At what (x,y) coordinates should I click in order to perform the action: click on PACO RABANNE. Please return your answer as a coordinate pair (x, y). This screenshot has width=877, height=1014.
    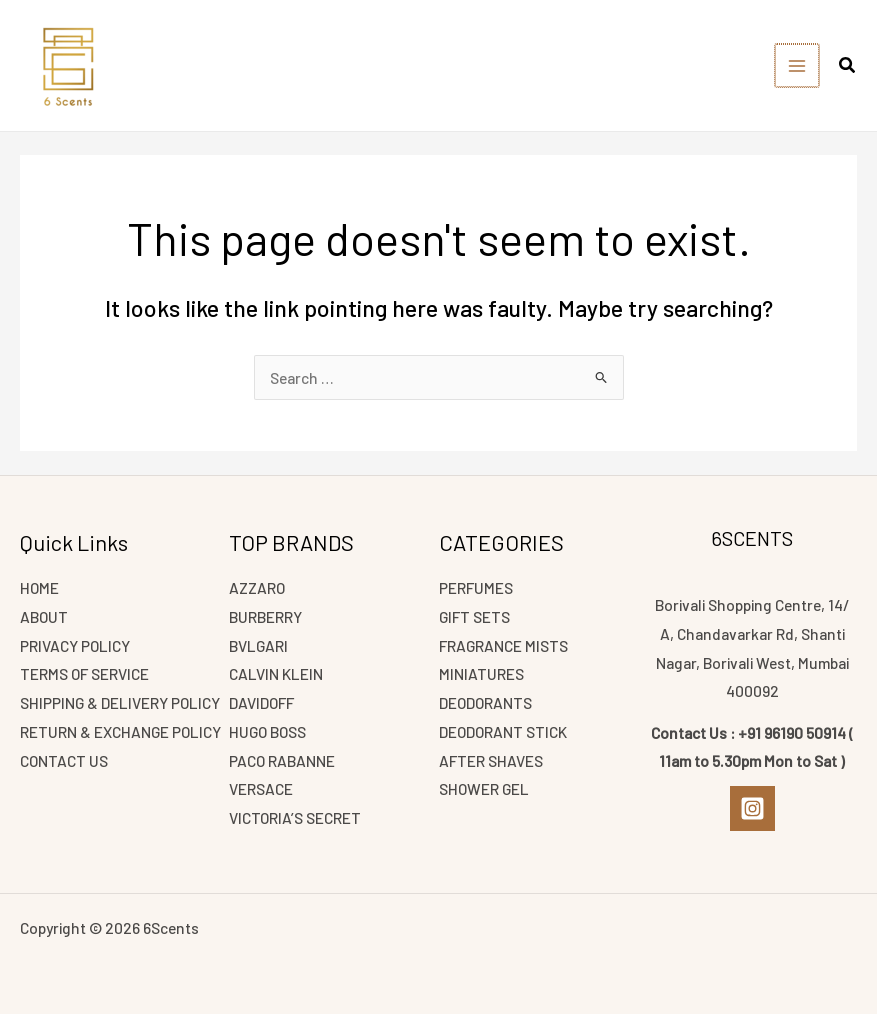
    Looking at the image, I should click on (282, 760).